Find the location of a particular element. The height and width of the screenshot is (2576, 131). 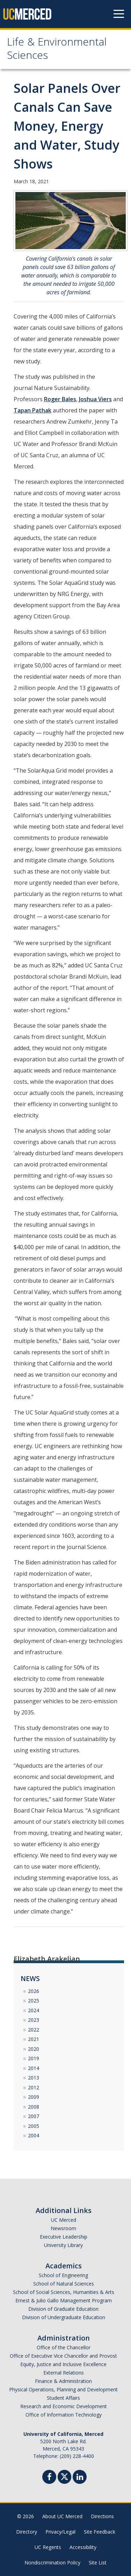

2014 is located at coordinates (33, 2068).